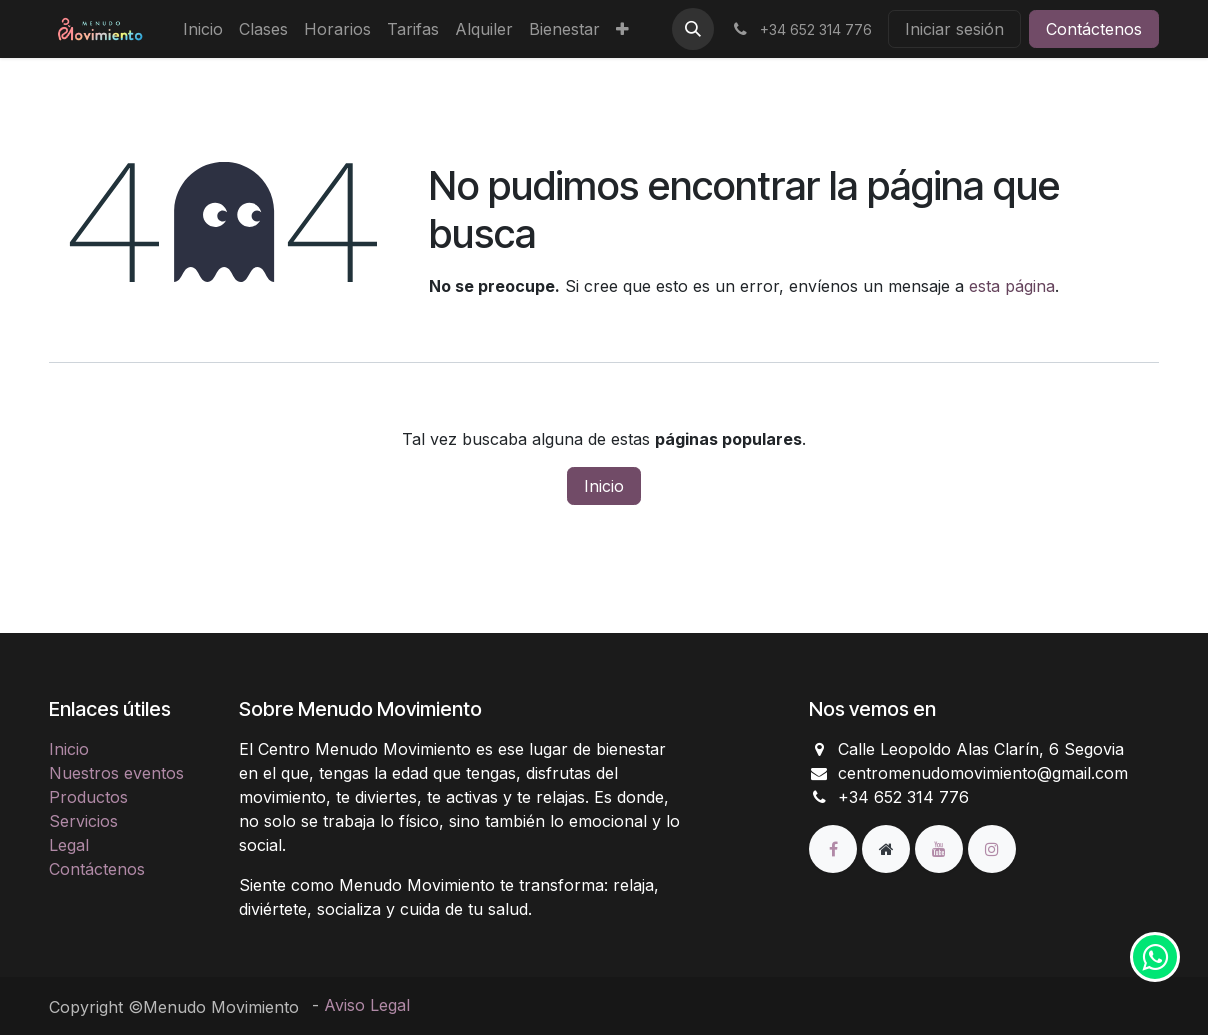  I want to click on Iniciar sesión, so click(954, 29).